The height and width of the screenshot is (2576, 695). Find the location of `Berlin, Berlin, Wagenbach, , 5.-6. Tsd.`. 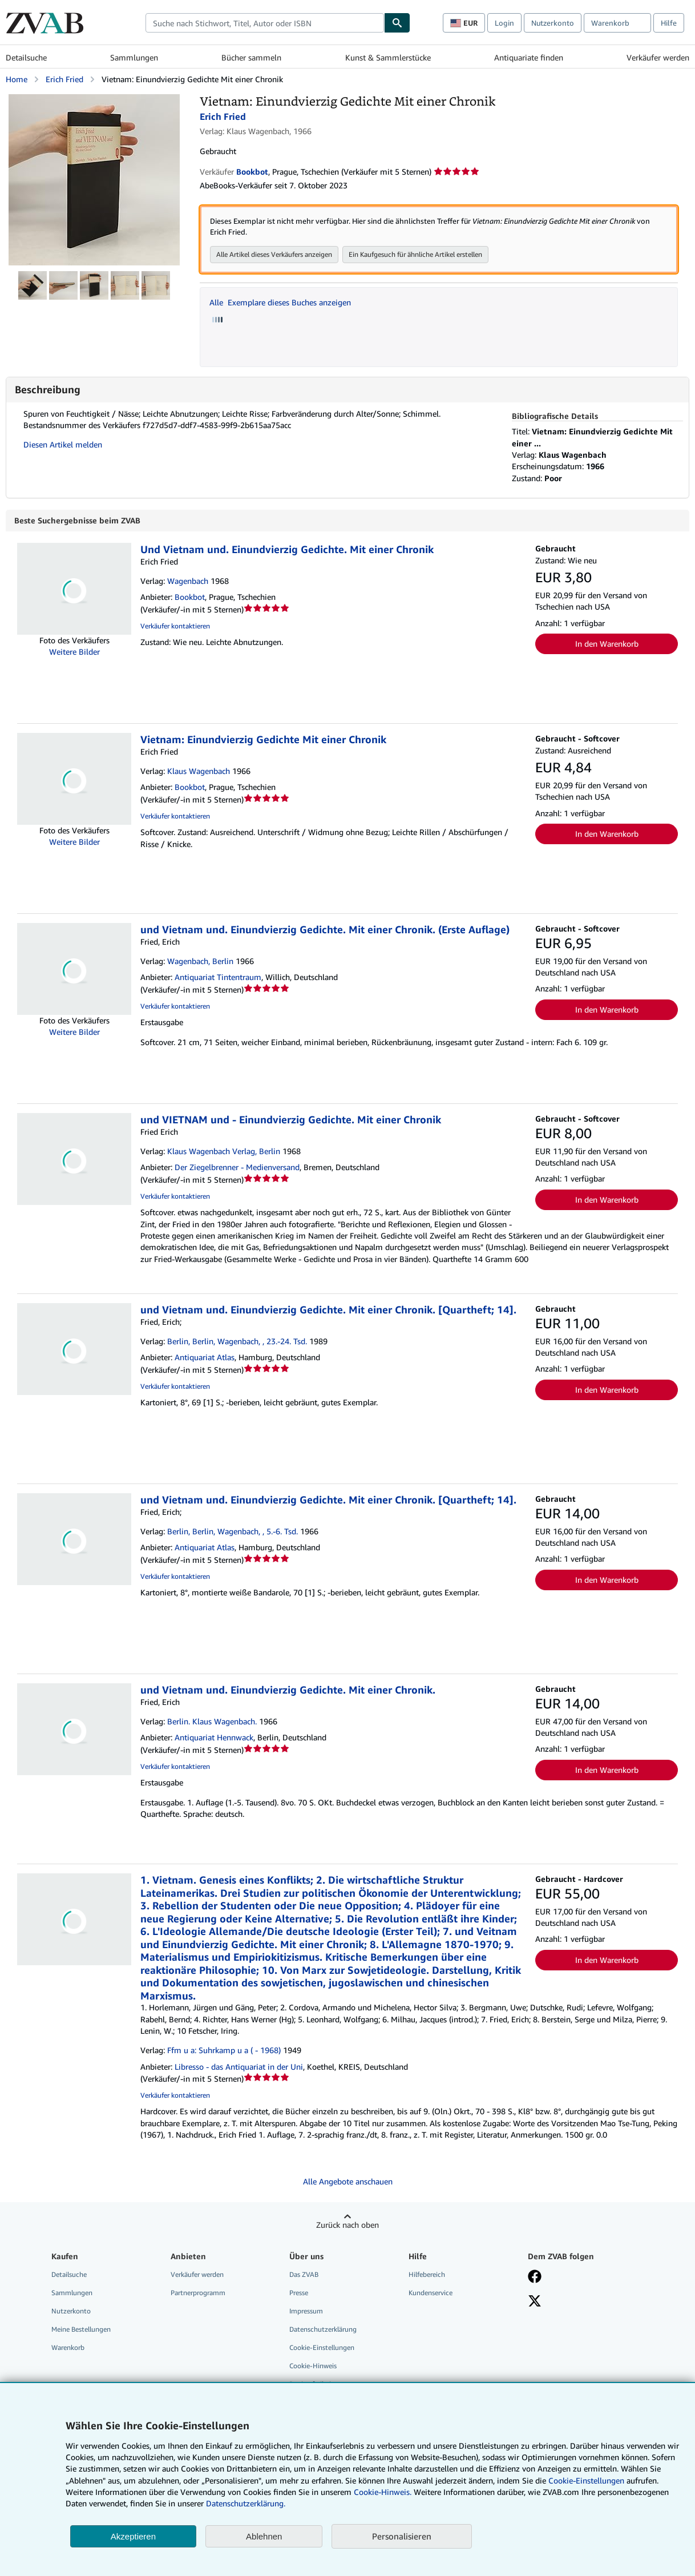

Berlin, Berlin, Wagenbach, , 5.-6. Tsd. is located at coordinates (232, 1532).